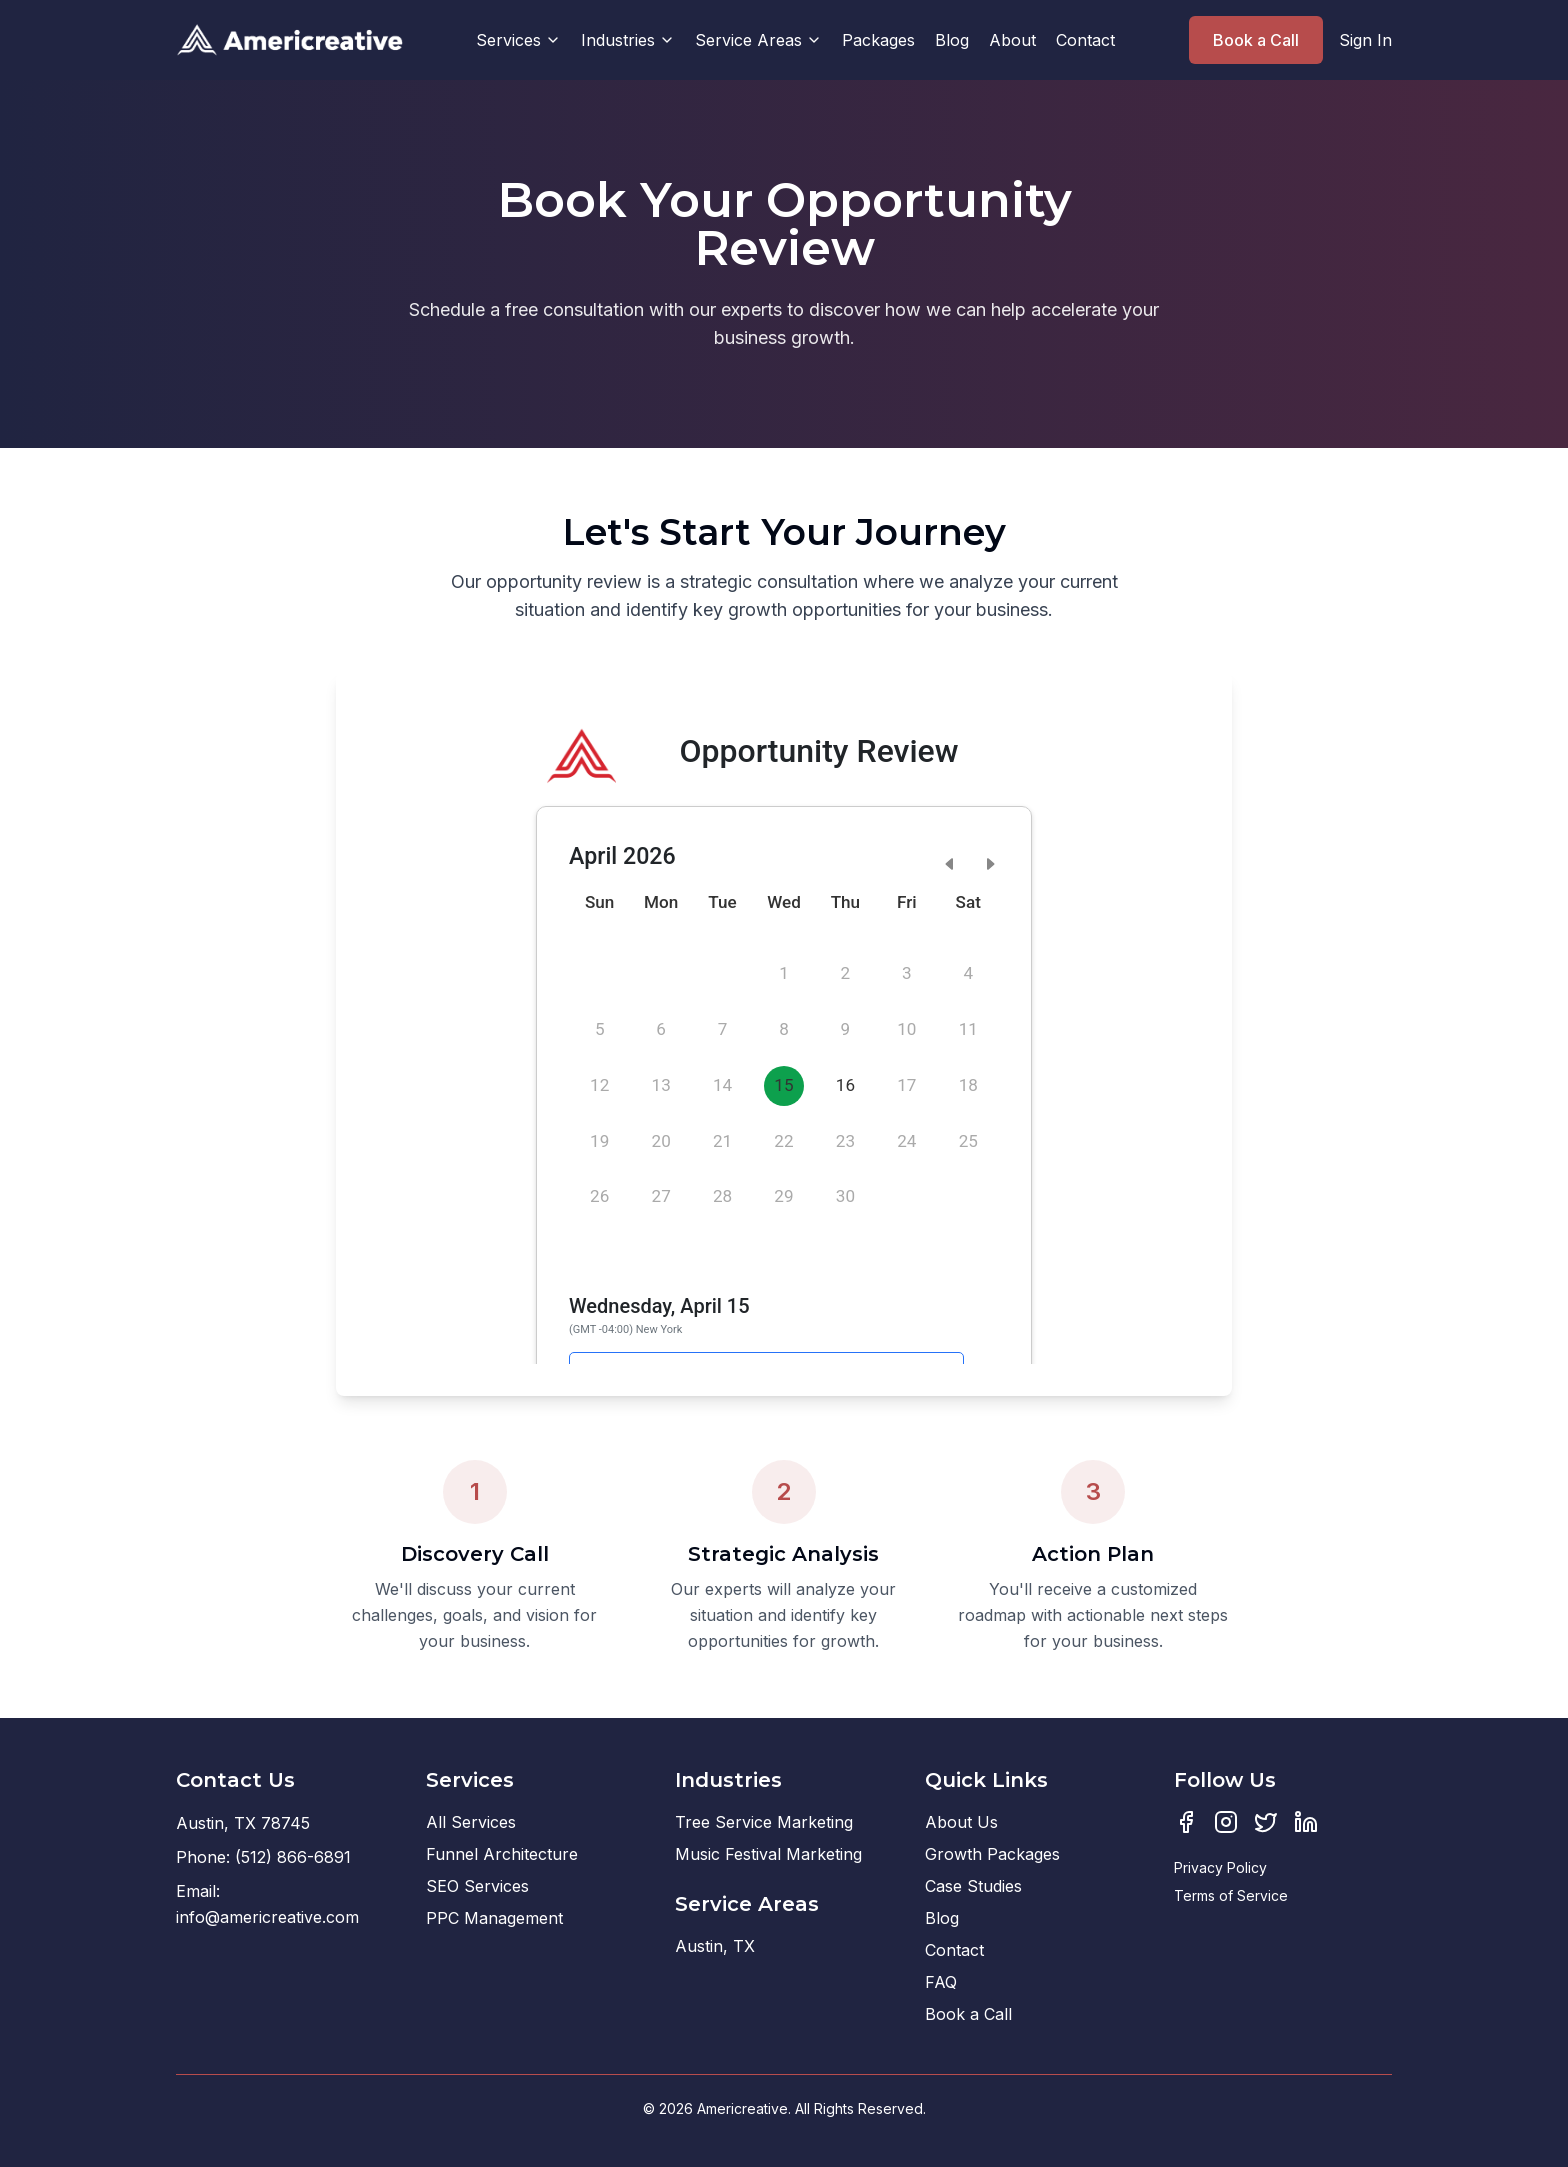 The width and height of the screenshot is (1568, 2167). Describe the element at coordinates (1256, 40) in the screenshot. I see `Book a Call` at that location.